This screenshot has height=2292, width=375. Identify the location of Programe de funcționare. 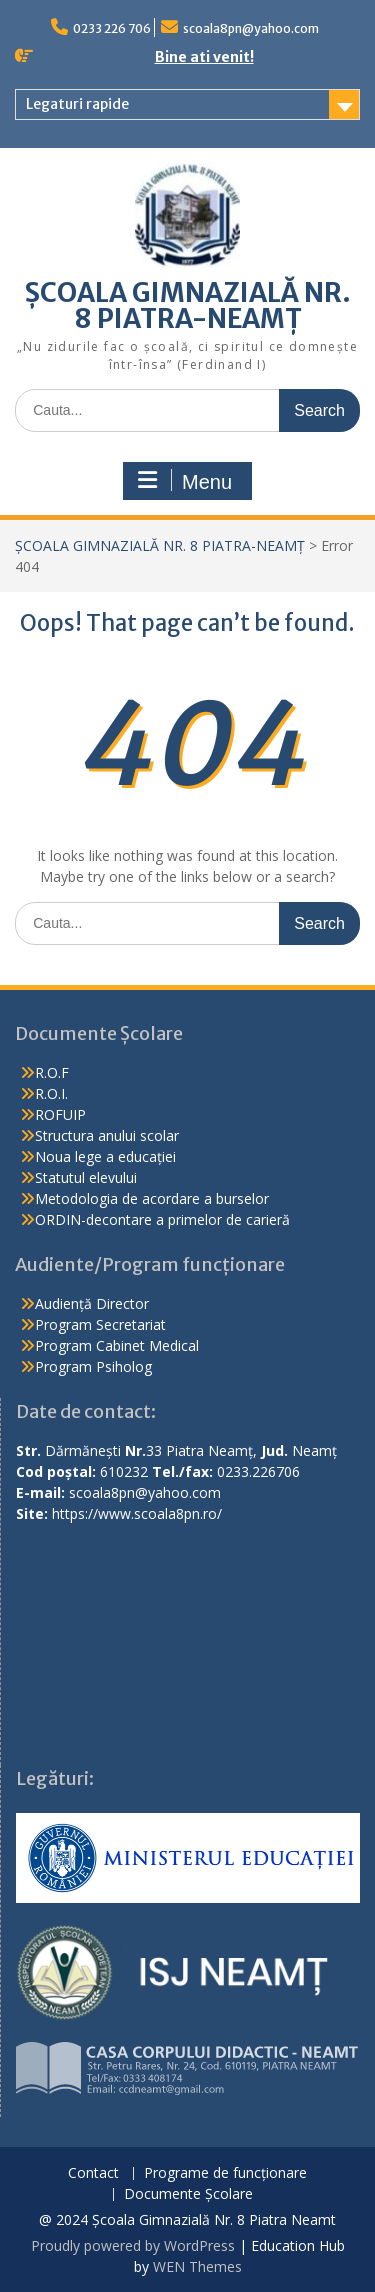
(225, 2173).